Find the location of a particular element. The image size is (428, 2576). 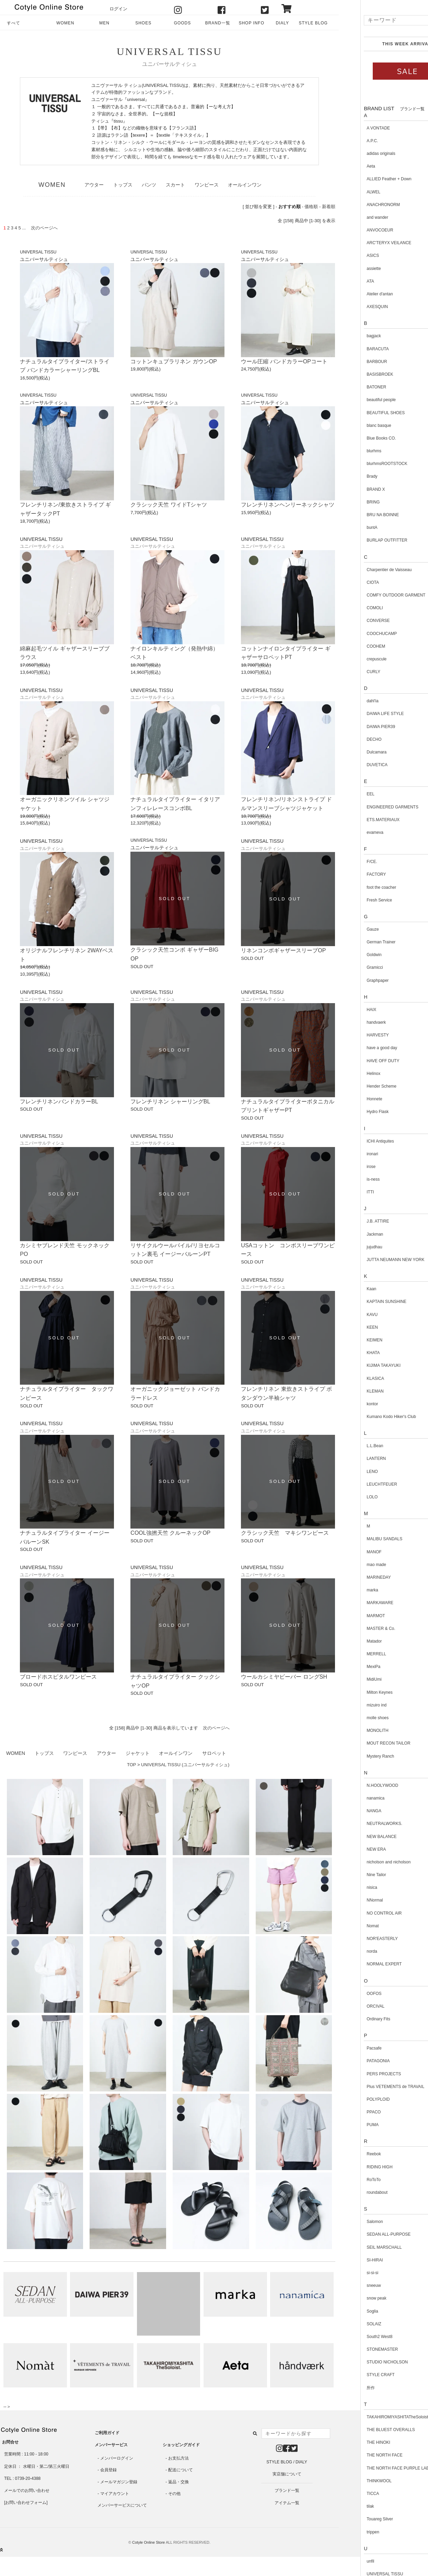

マイアカウント is located at coordinates (114, 2493).